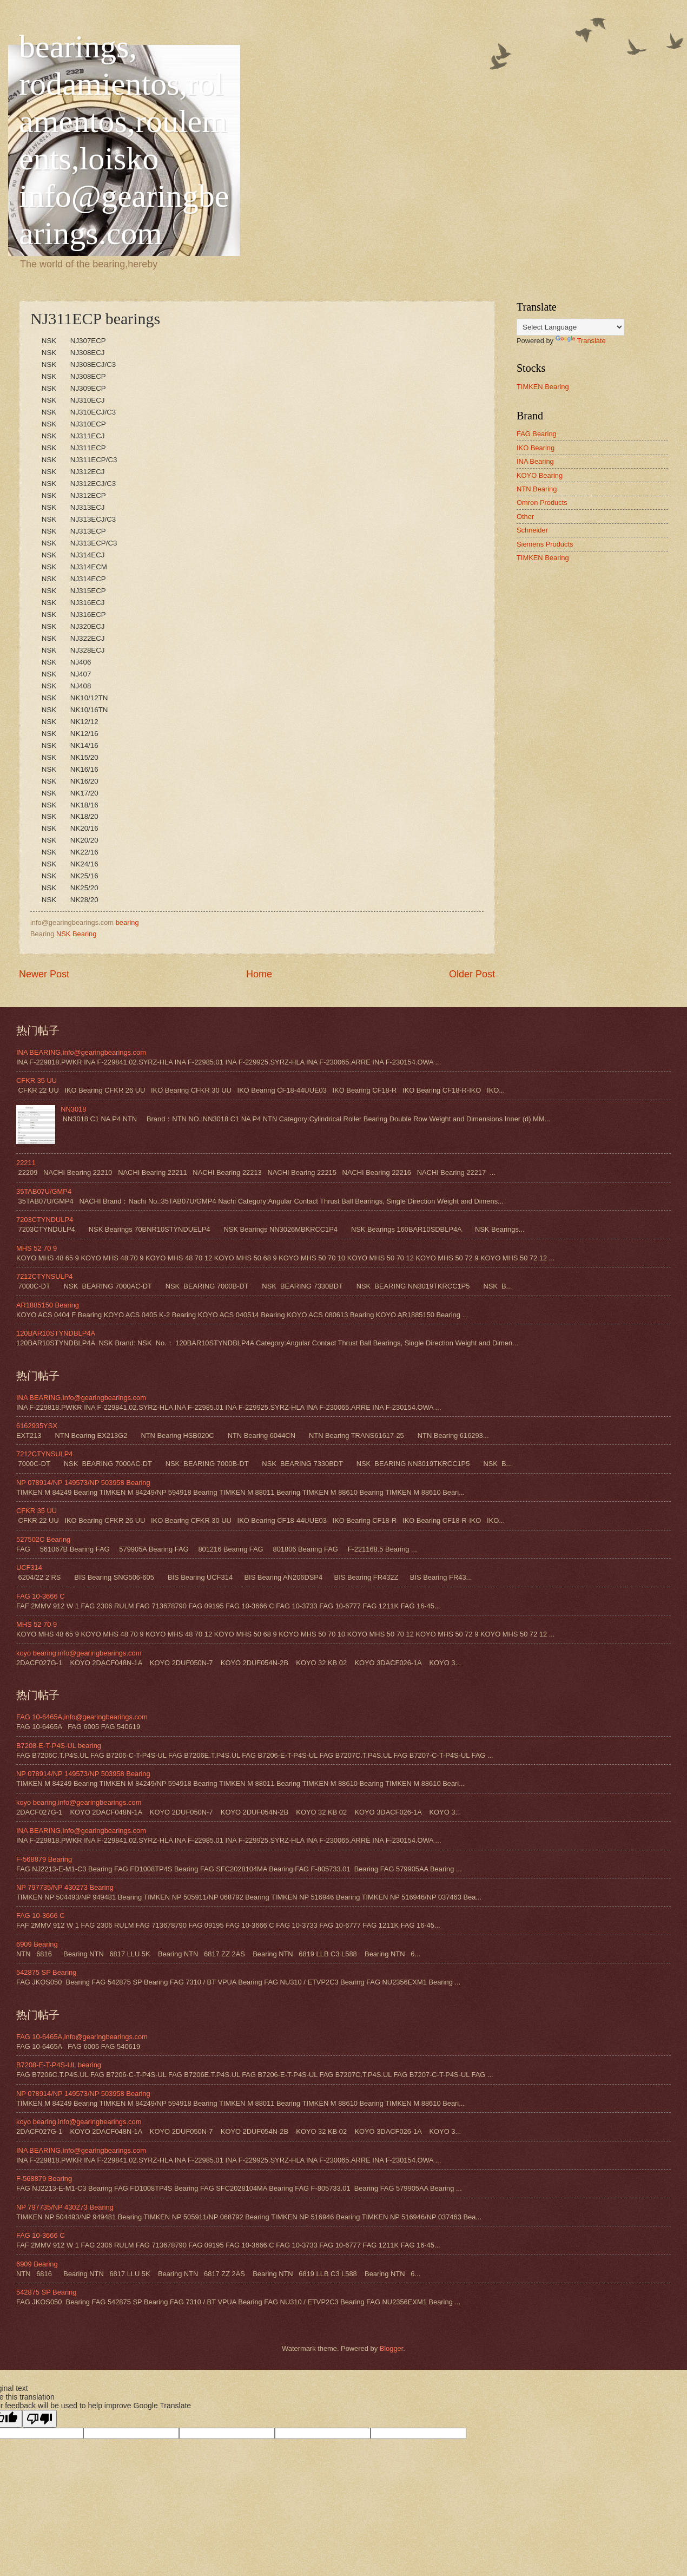 This screenshot has height=2576, width=687. What do you see at coordinates (44, 1859) in the screenshot?
I see `F-568879 Bearing` at bounding box center [44, 1859].